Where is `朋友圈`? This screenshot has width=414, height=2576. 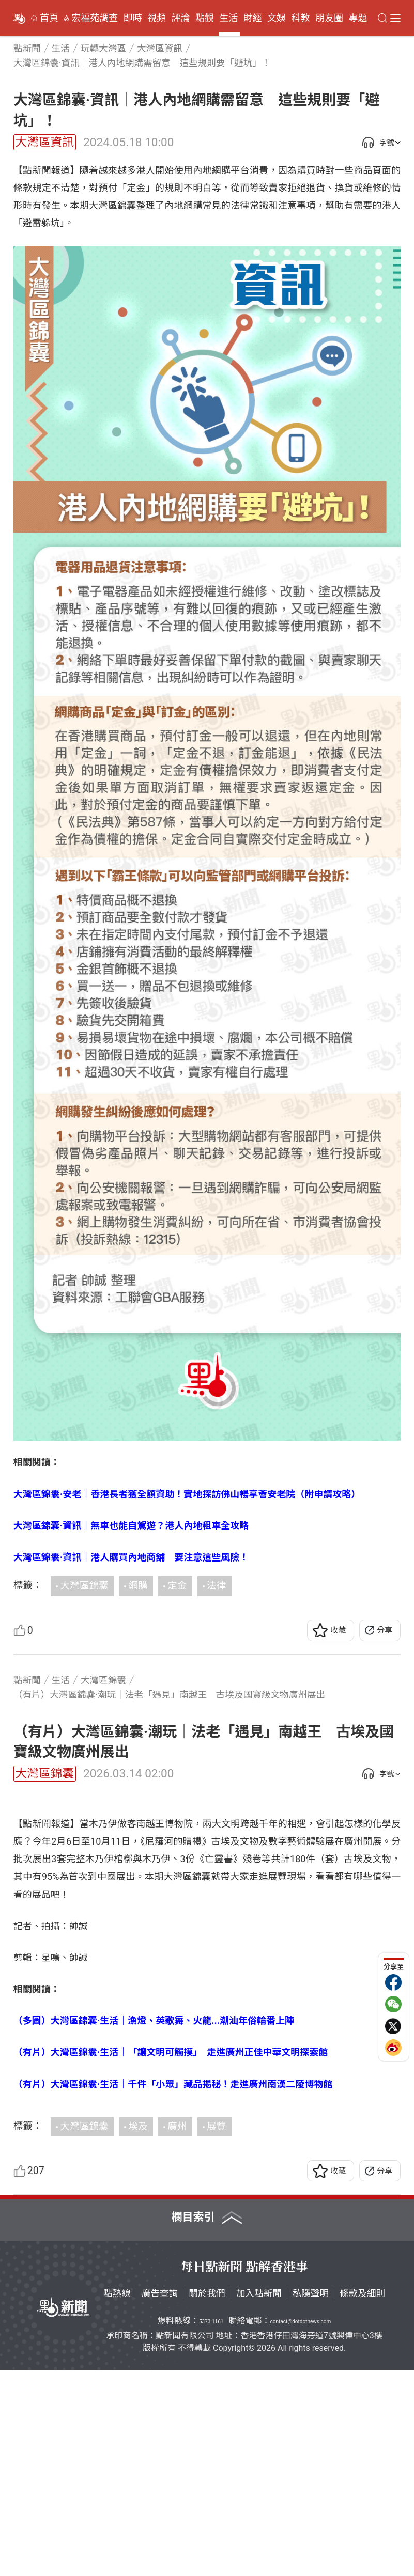 朋友圈 is located at coordinates (329, 18).